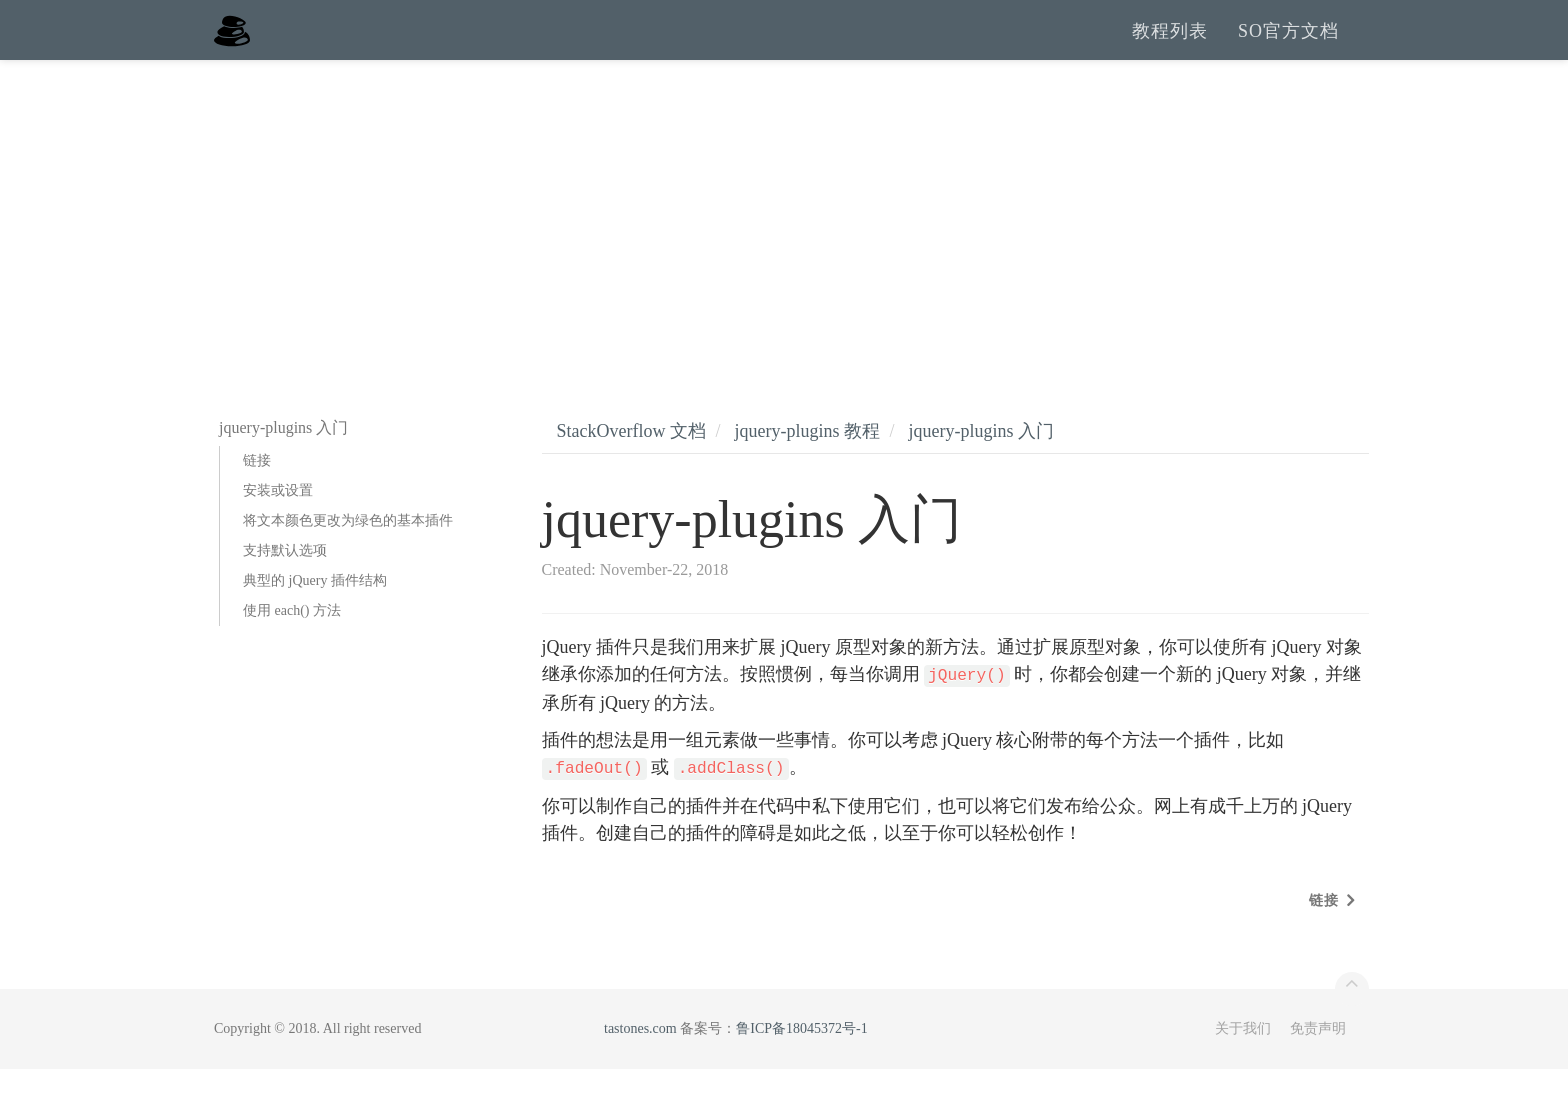 This screenshot has width=1568, height=1099. Describe the element at coordinates (285, 580) in the screenshot. I see `支持默认选项` at that location.